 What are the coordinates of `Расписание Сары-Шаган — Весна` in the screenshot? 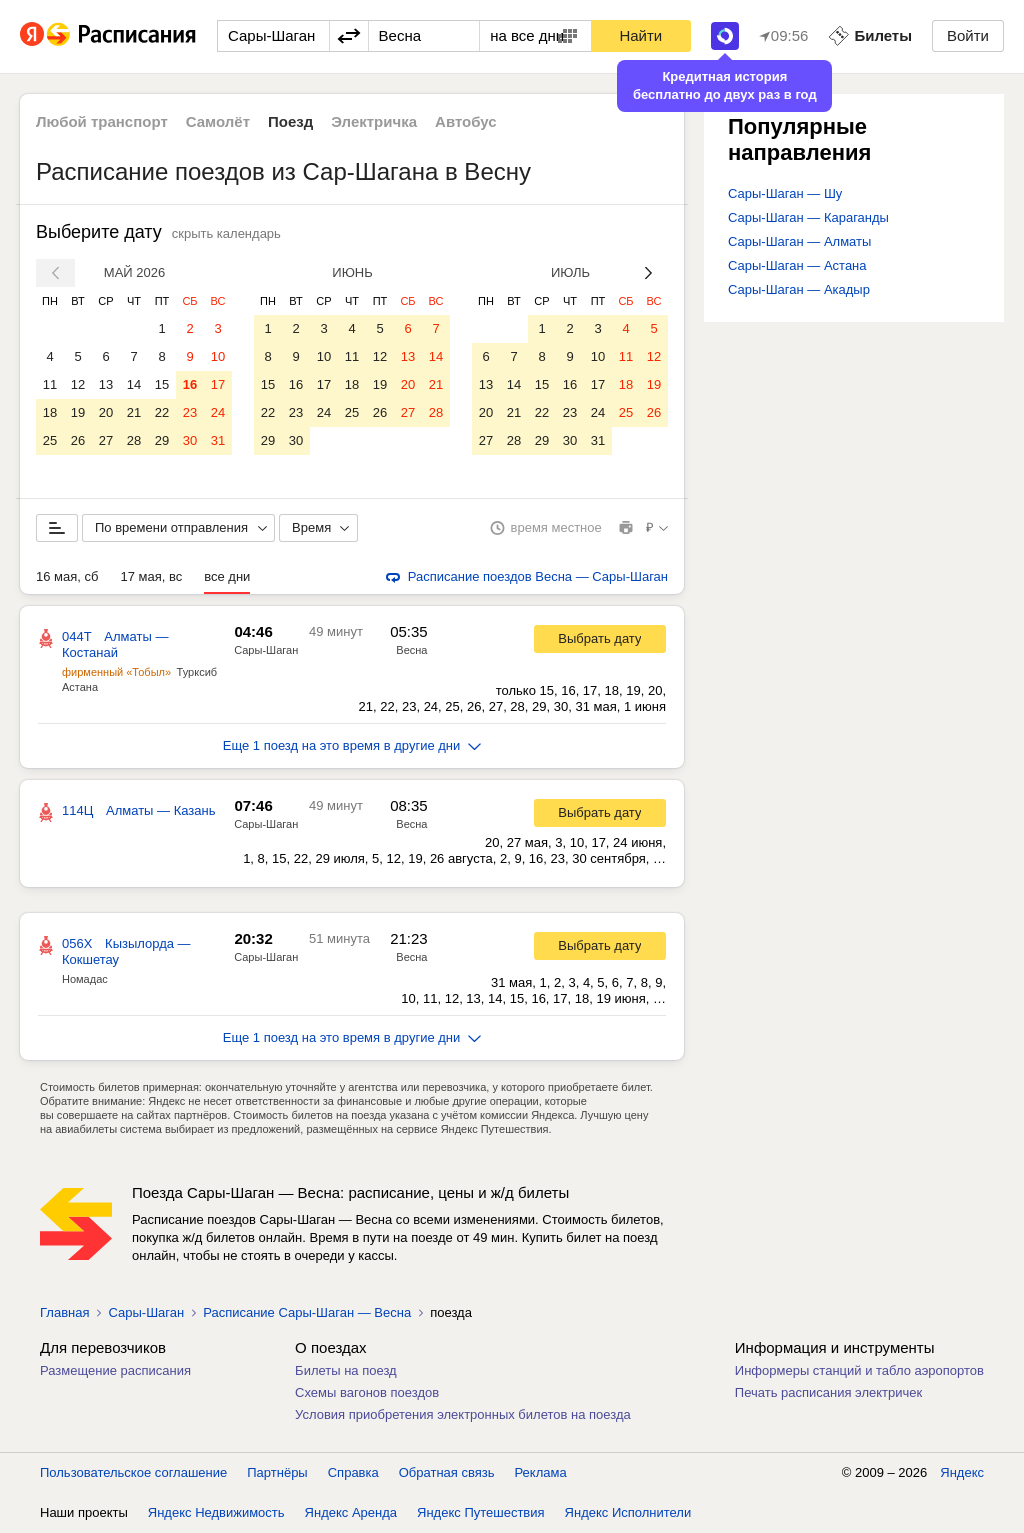 It's located at (307, 1312).